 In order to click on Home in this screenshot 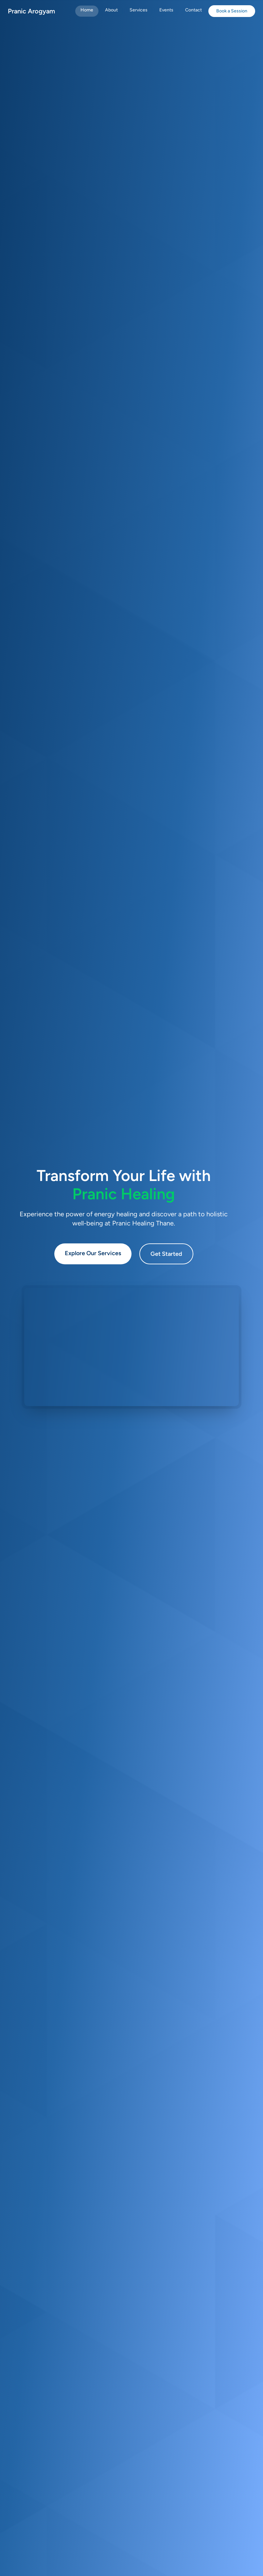, I will do `click(86, 10)`.